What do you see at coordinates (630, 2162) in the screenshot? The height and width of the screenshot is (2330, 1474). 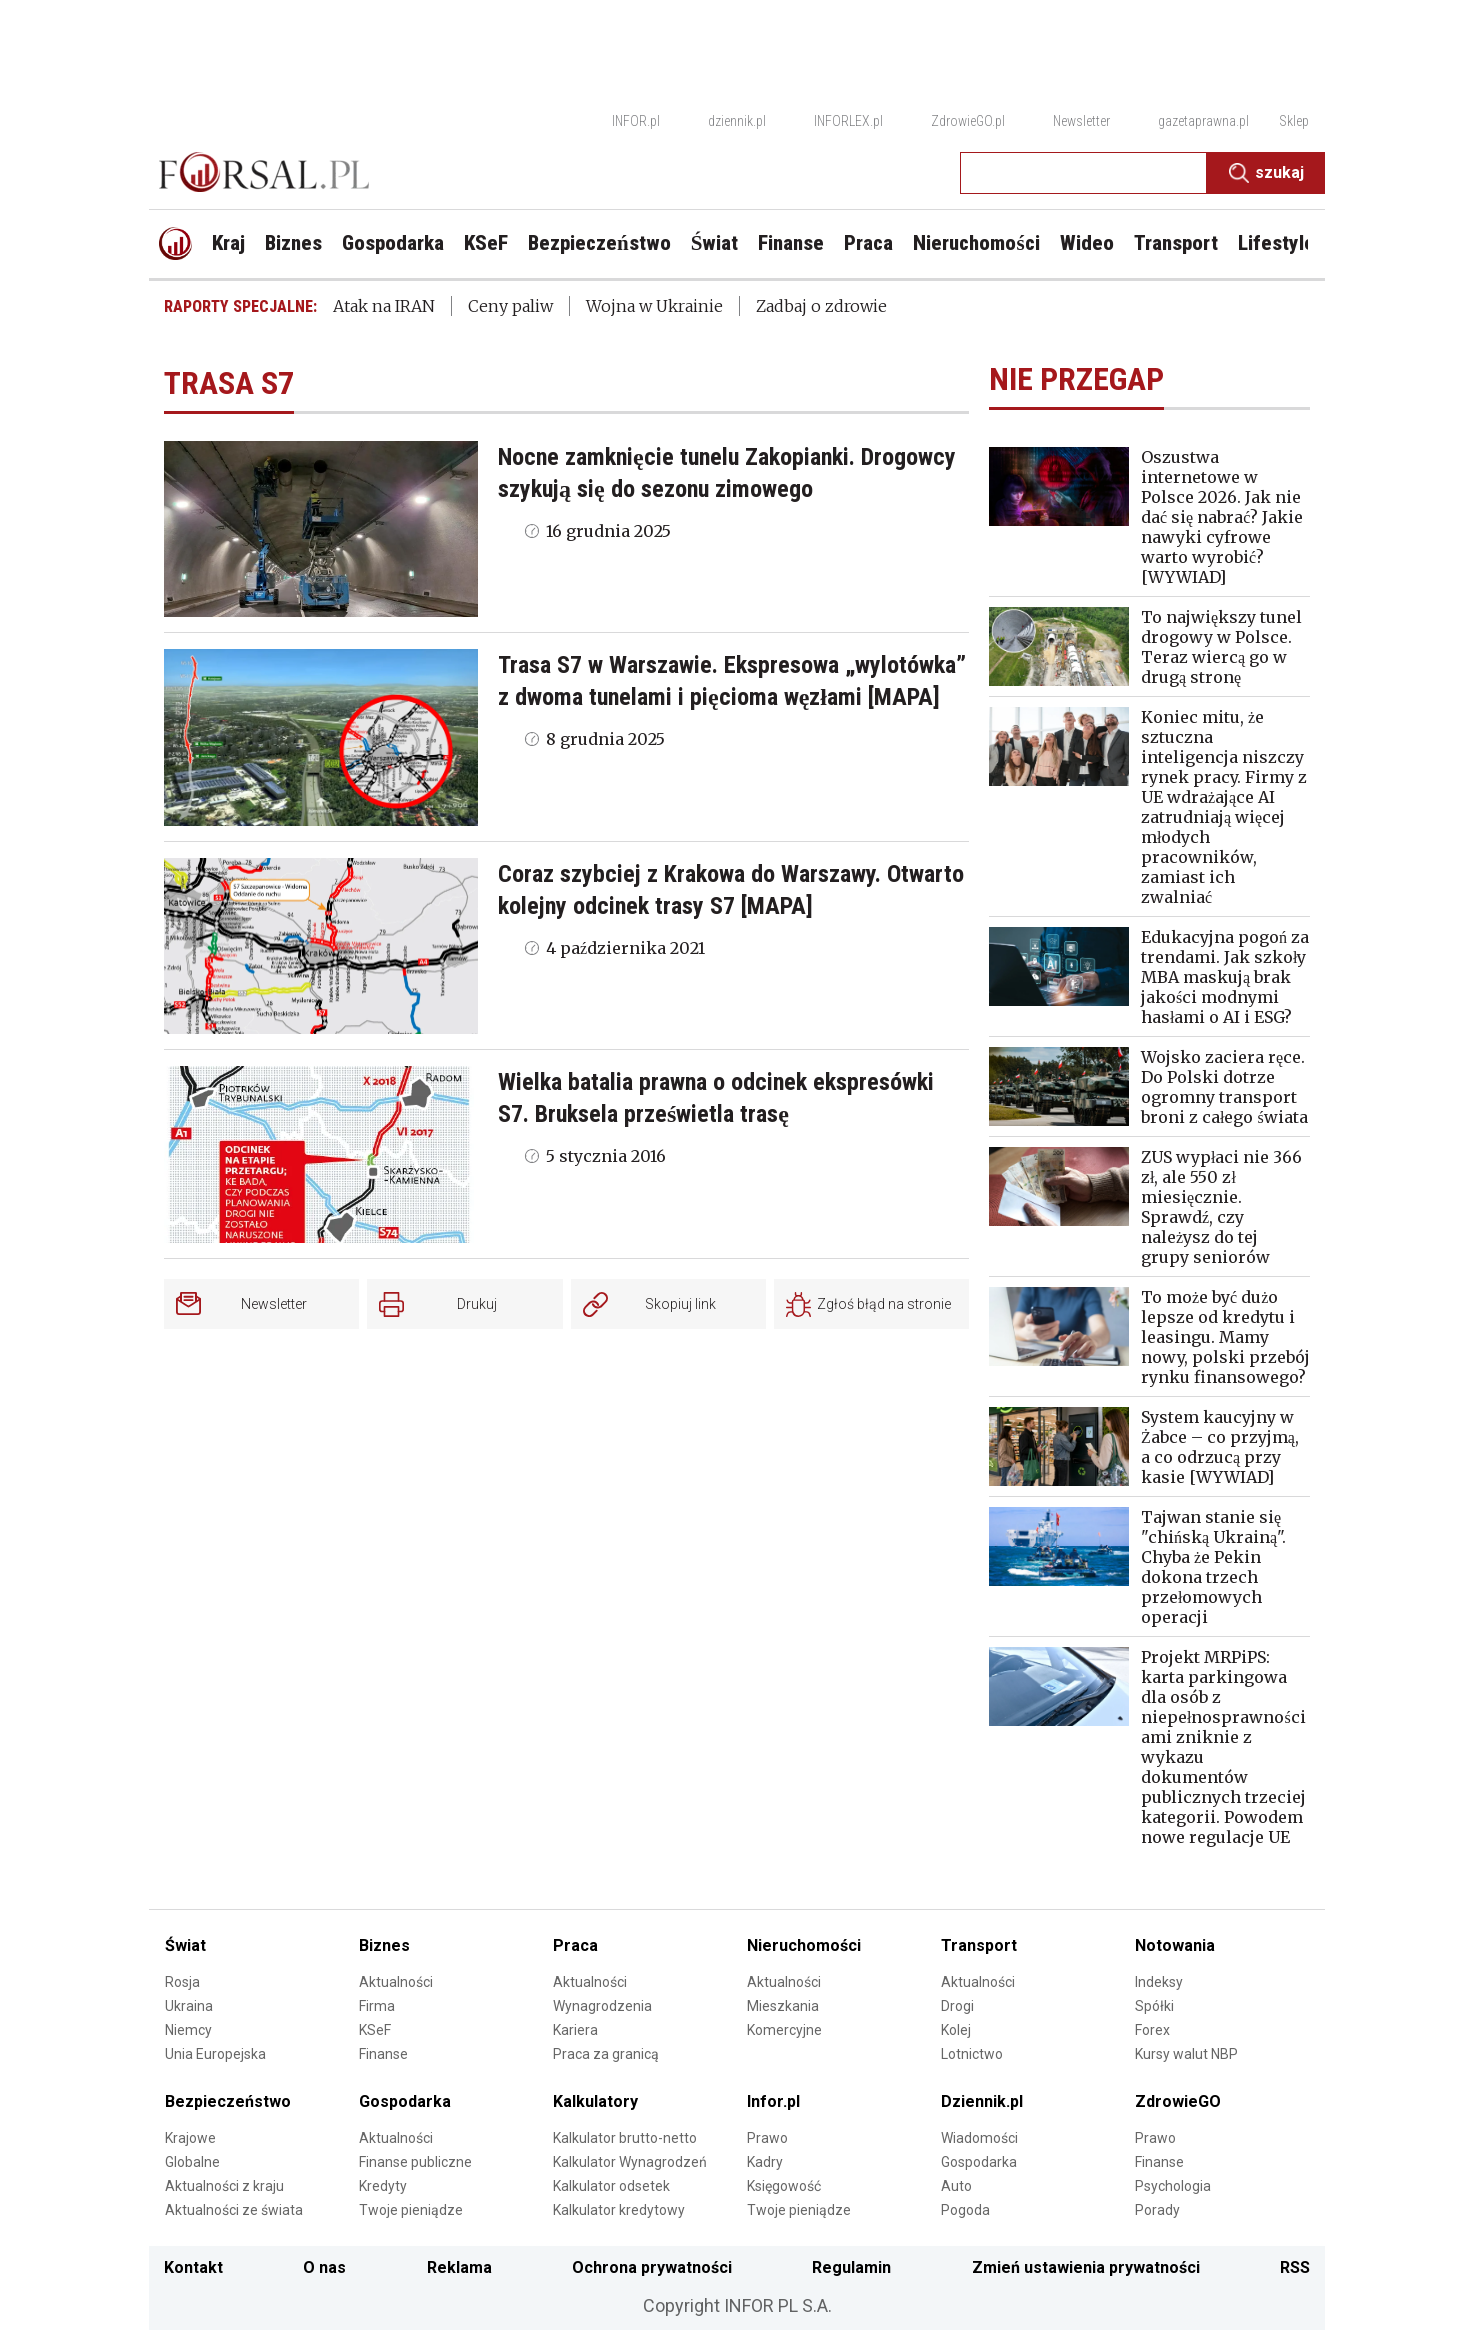 I see `Kalkulator Wynagrodzeń` at bounding box center [630, 2162].